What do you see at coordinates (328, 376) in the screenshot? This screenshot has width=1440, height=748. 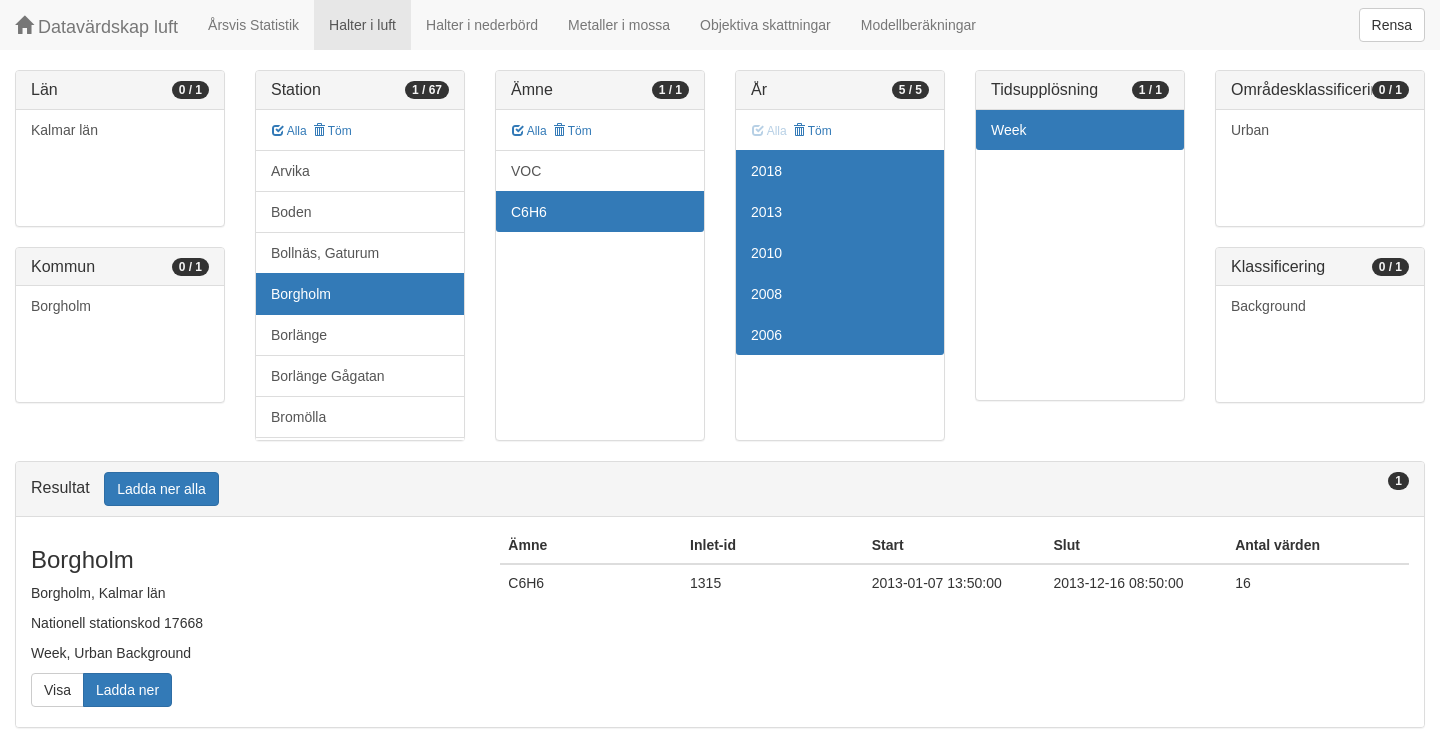 I see `Borlänge Gågatan` at bounding box center [328, 376].